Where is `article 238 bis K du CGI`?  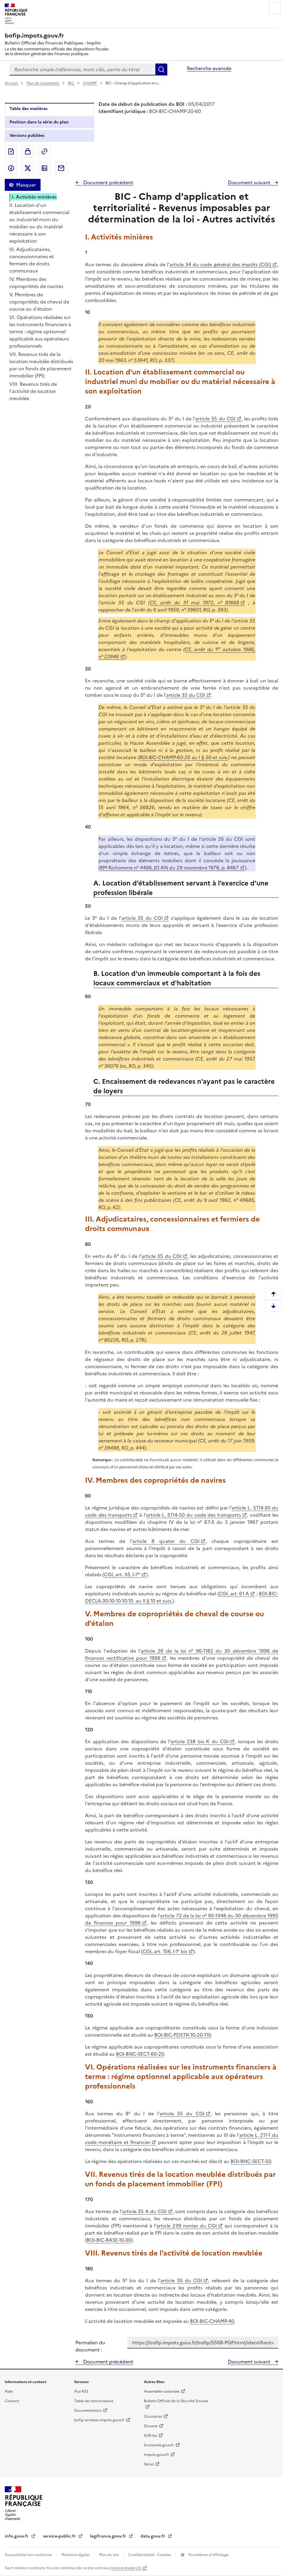
article 238 bis K du CGI is located at coordinates (200, 1741).